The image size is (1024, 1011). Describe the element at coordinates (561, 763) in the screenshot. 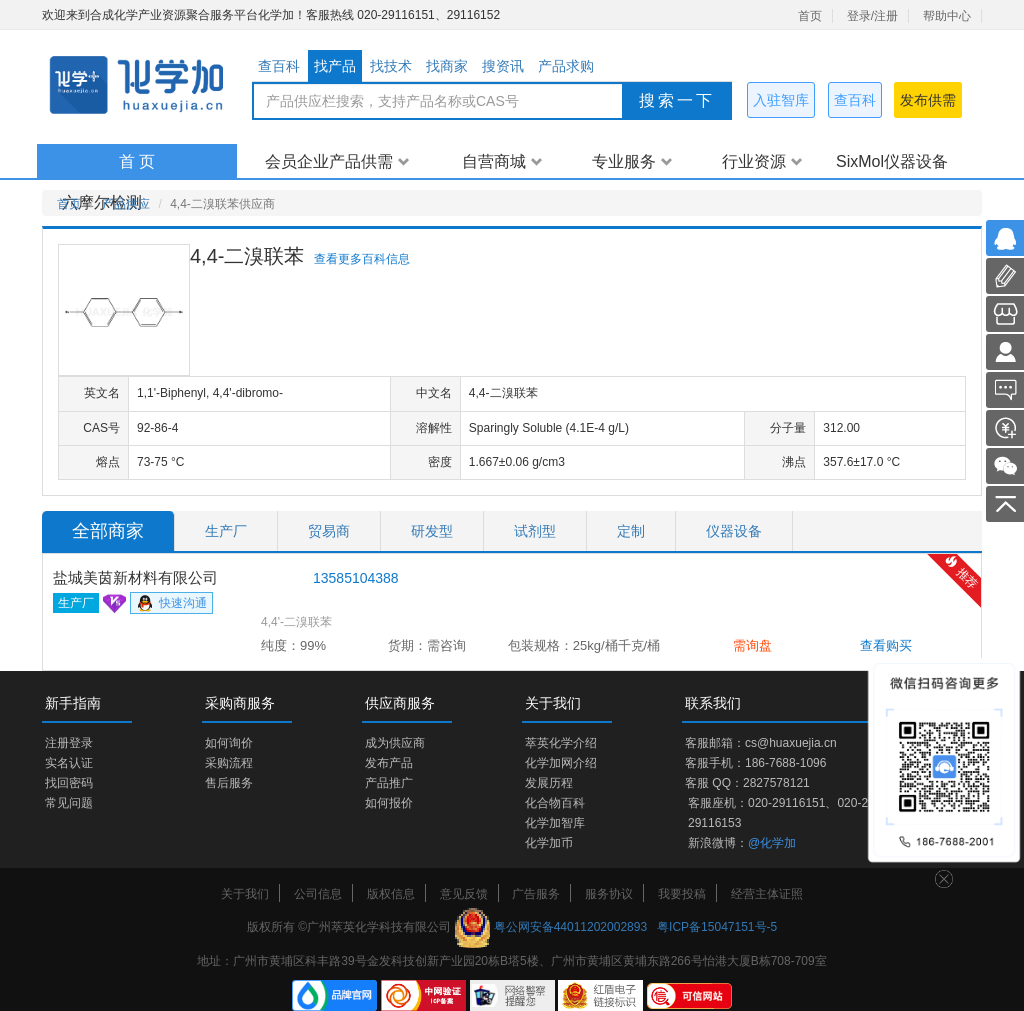

I see `化学加网介绍` at that location.